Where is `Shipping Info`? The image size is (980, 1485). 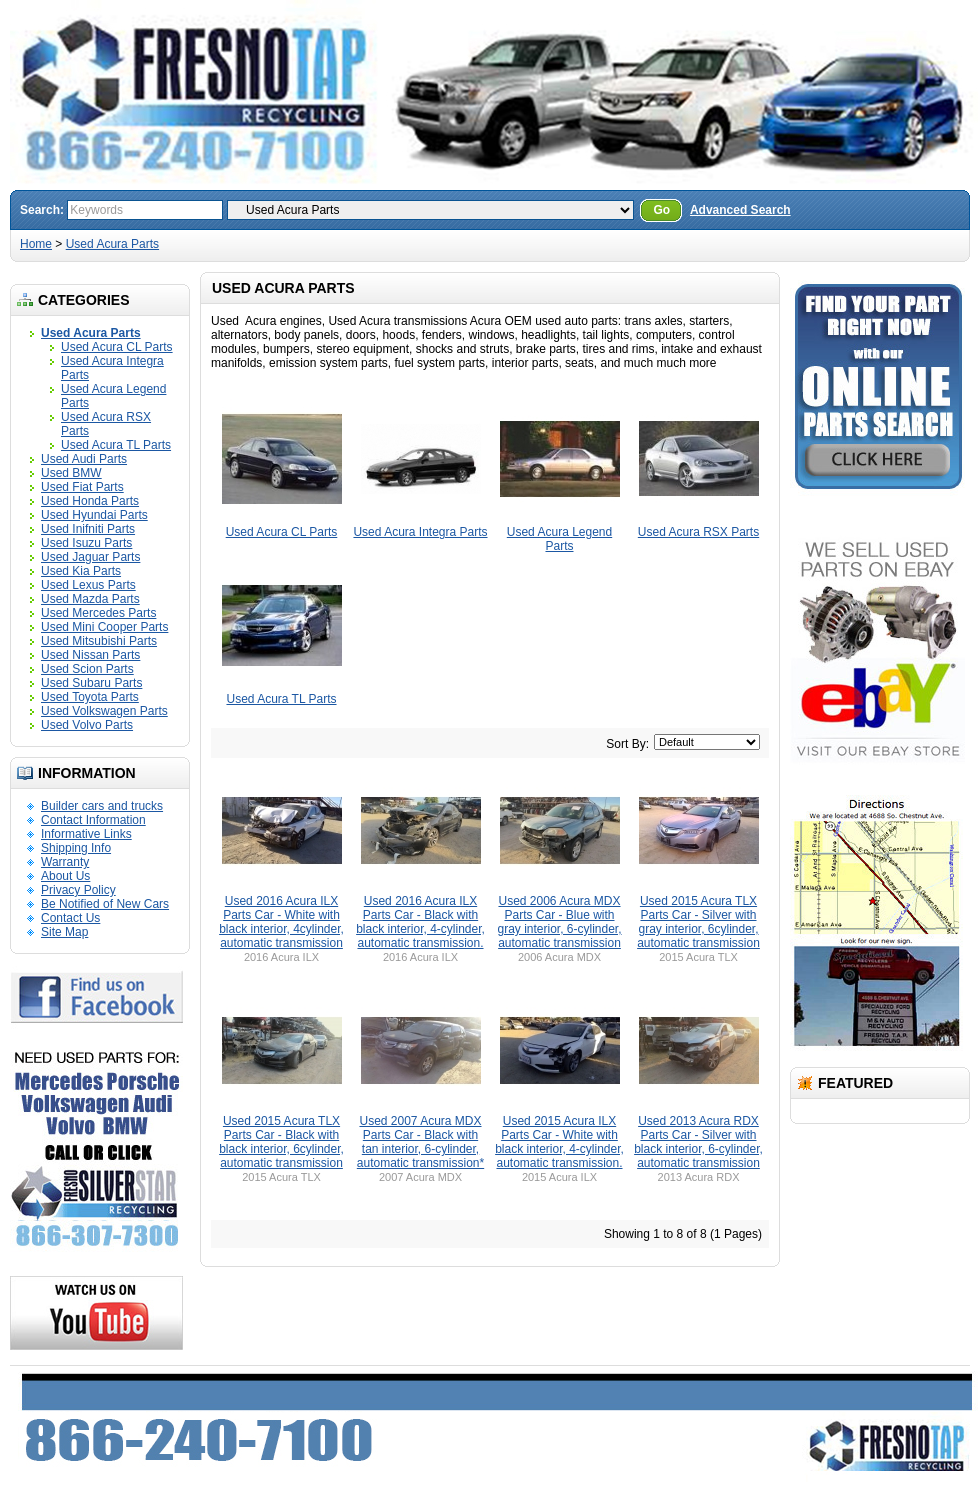 Shipping Info is located at coordinates (76, 848).